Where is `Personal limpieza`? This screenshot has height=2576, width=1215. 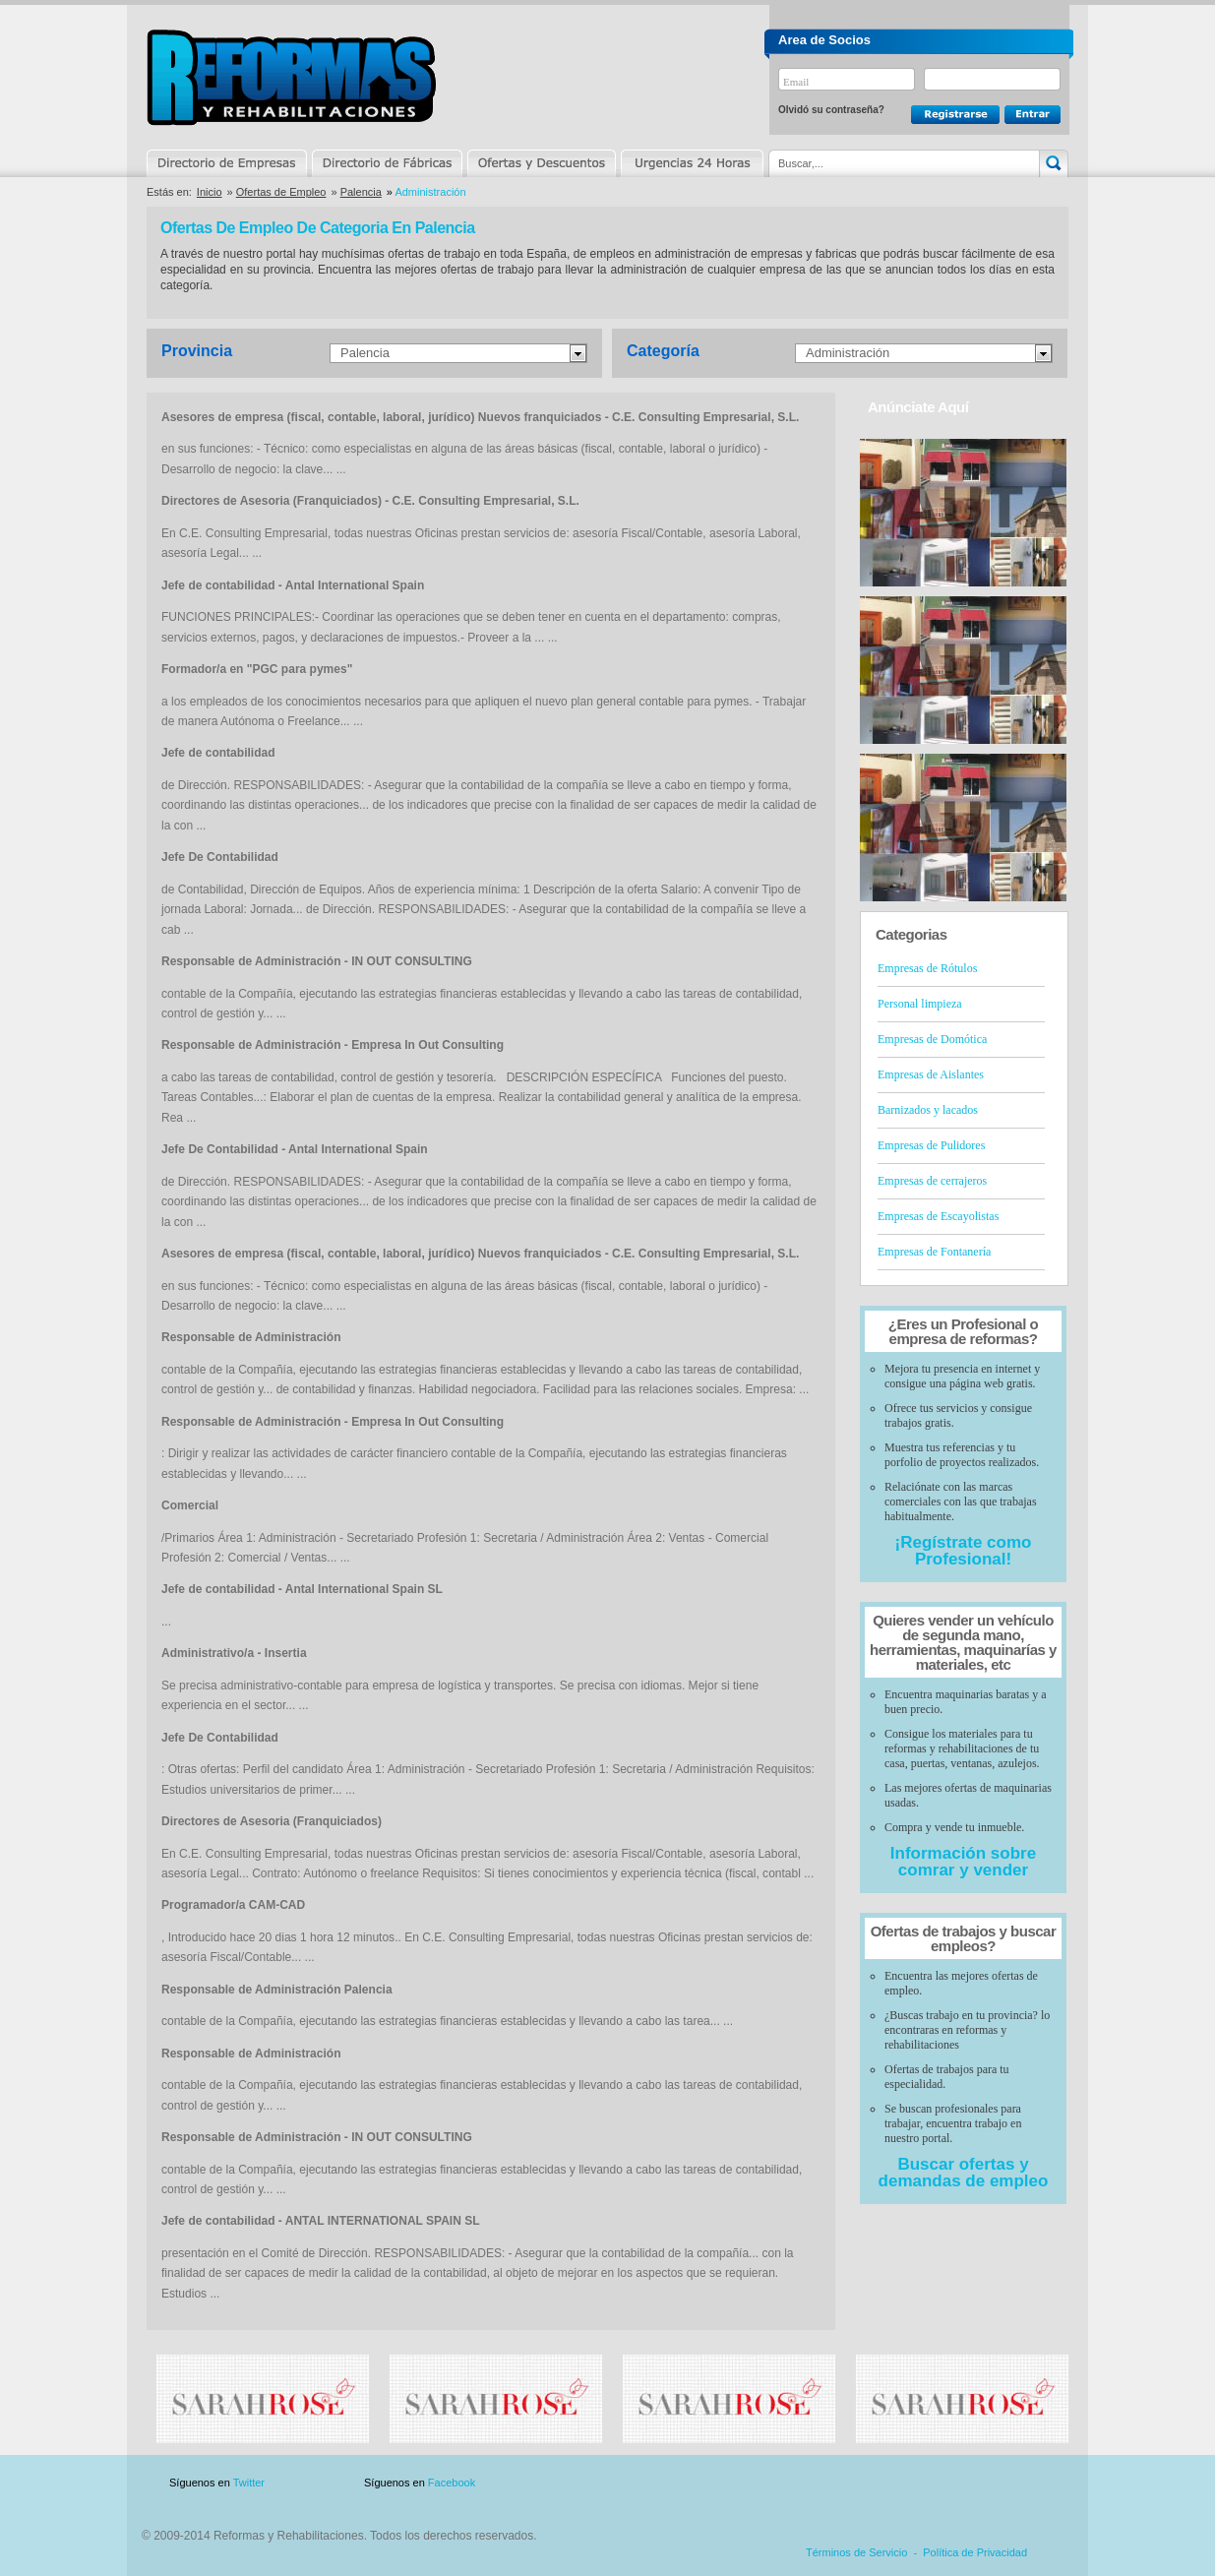 Personal limpieza is located at coordinates (920, 1004).